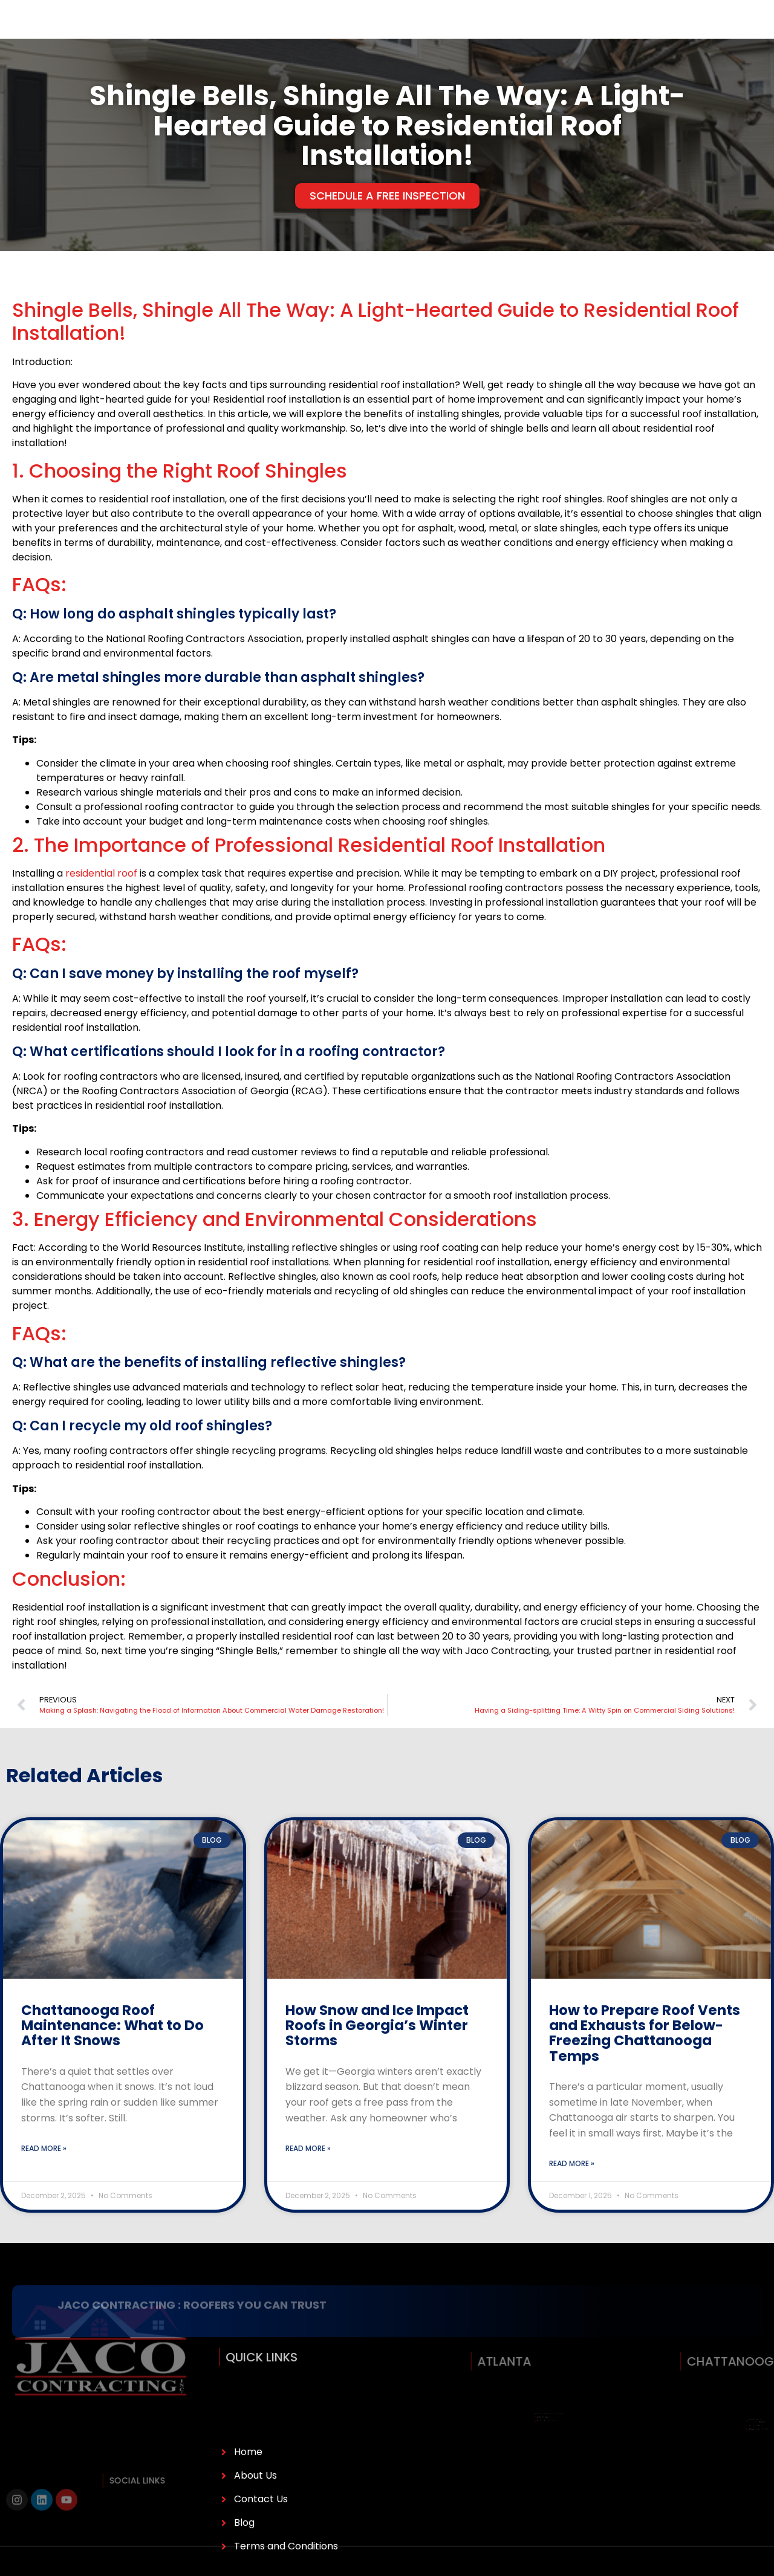 The width and height of the screenshot is (774, 2576). Describe the element at coordinates (628, 33) in the screenshot. I see `(770) 385-5788` at that location.